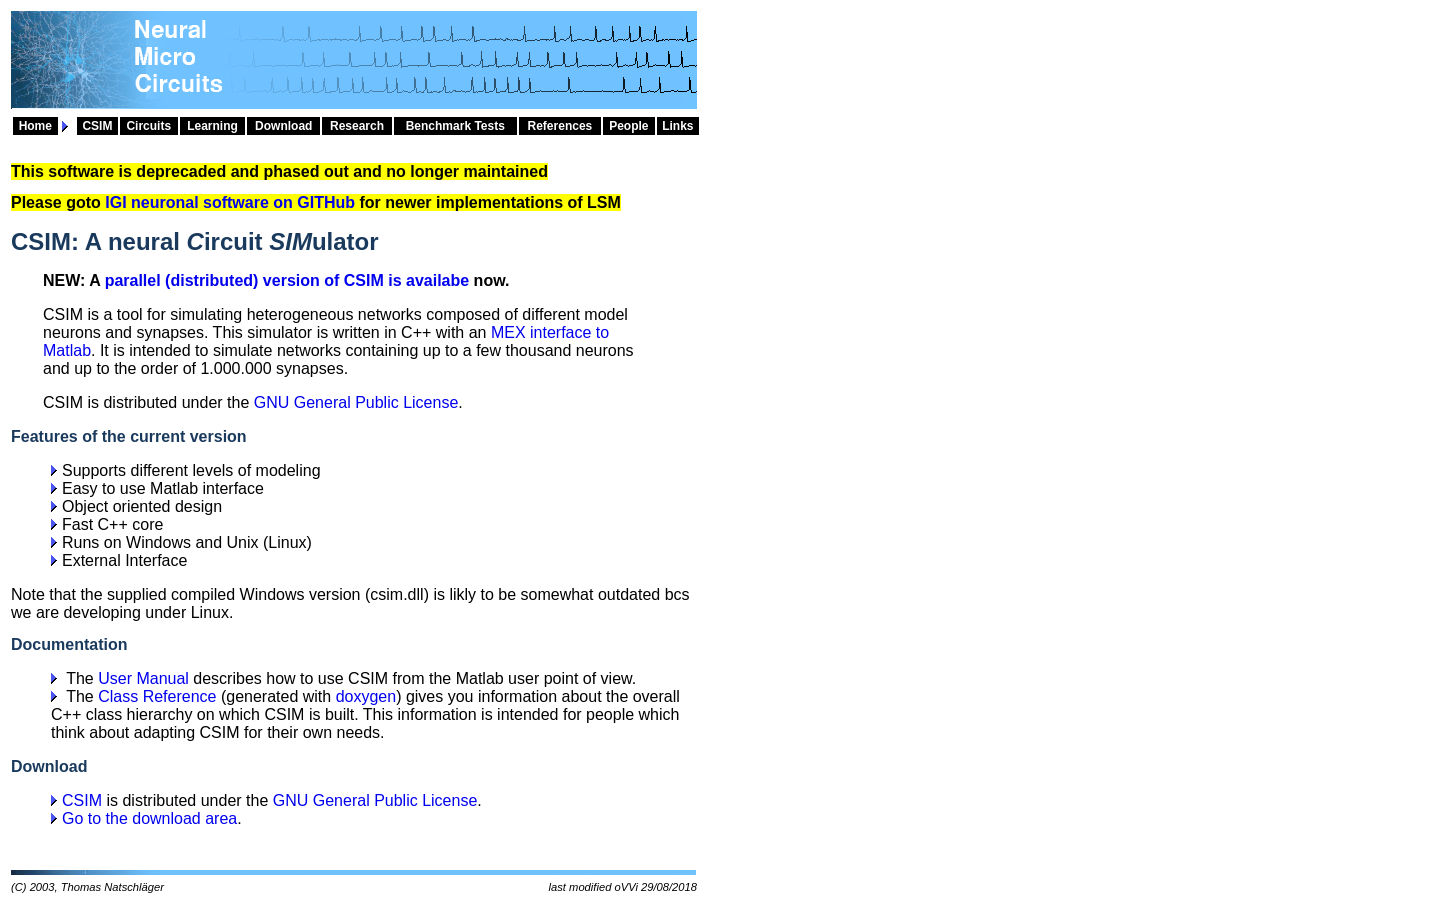 The width and height of the screenshot is (1440, 904). What do you see at coordinates (35, 126) in the screenshot?
I see `Home` at bounding box center [35, 126].